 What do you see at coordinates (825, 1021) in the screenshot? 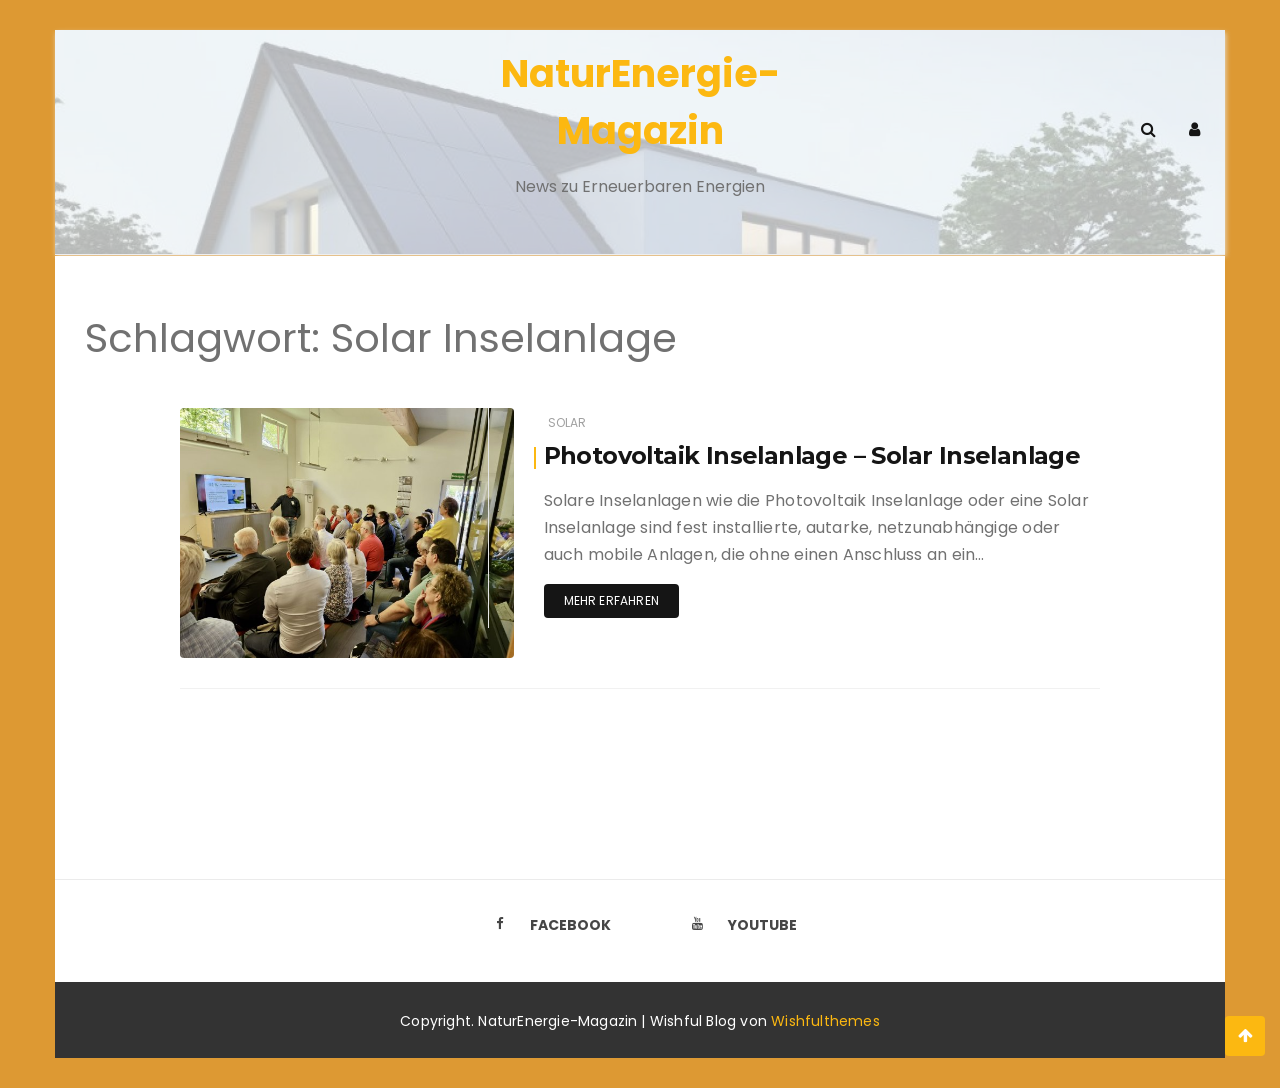
I see `Wishfulthemes` at bounding box center [825, 1021].